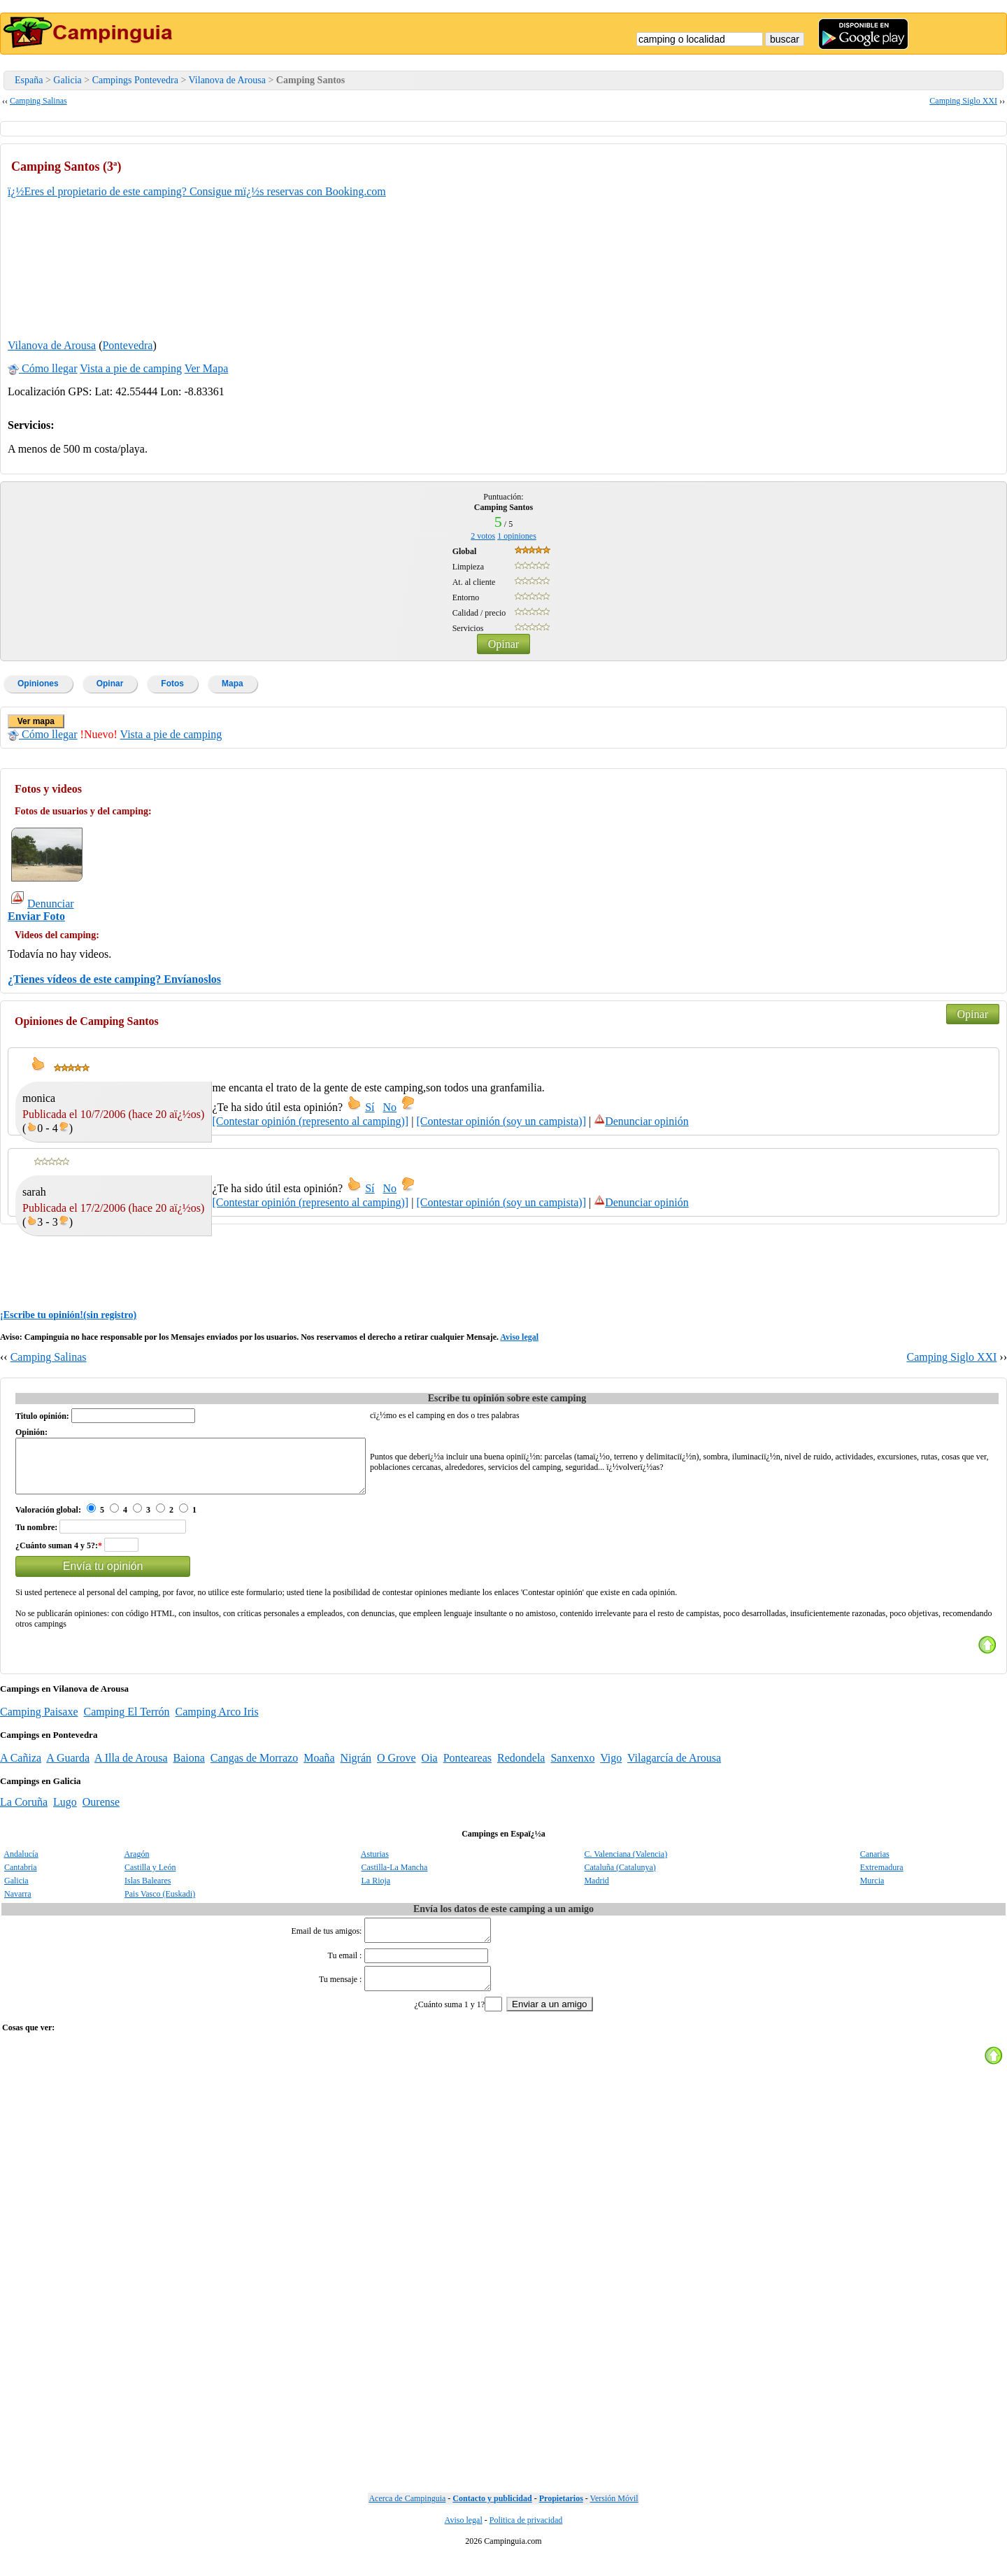 The width and height of the screenshot is (1007, 2576). I want to click on Ourense, so click(101, 1812).